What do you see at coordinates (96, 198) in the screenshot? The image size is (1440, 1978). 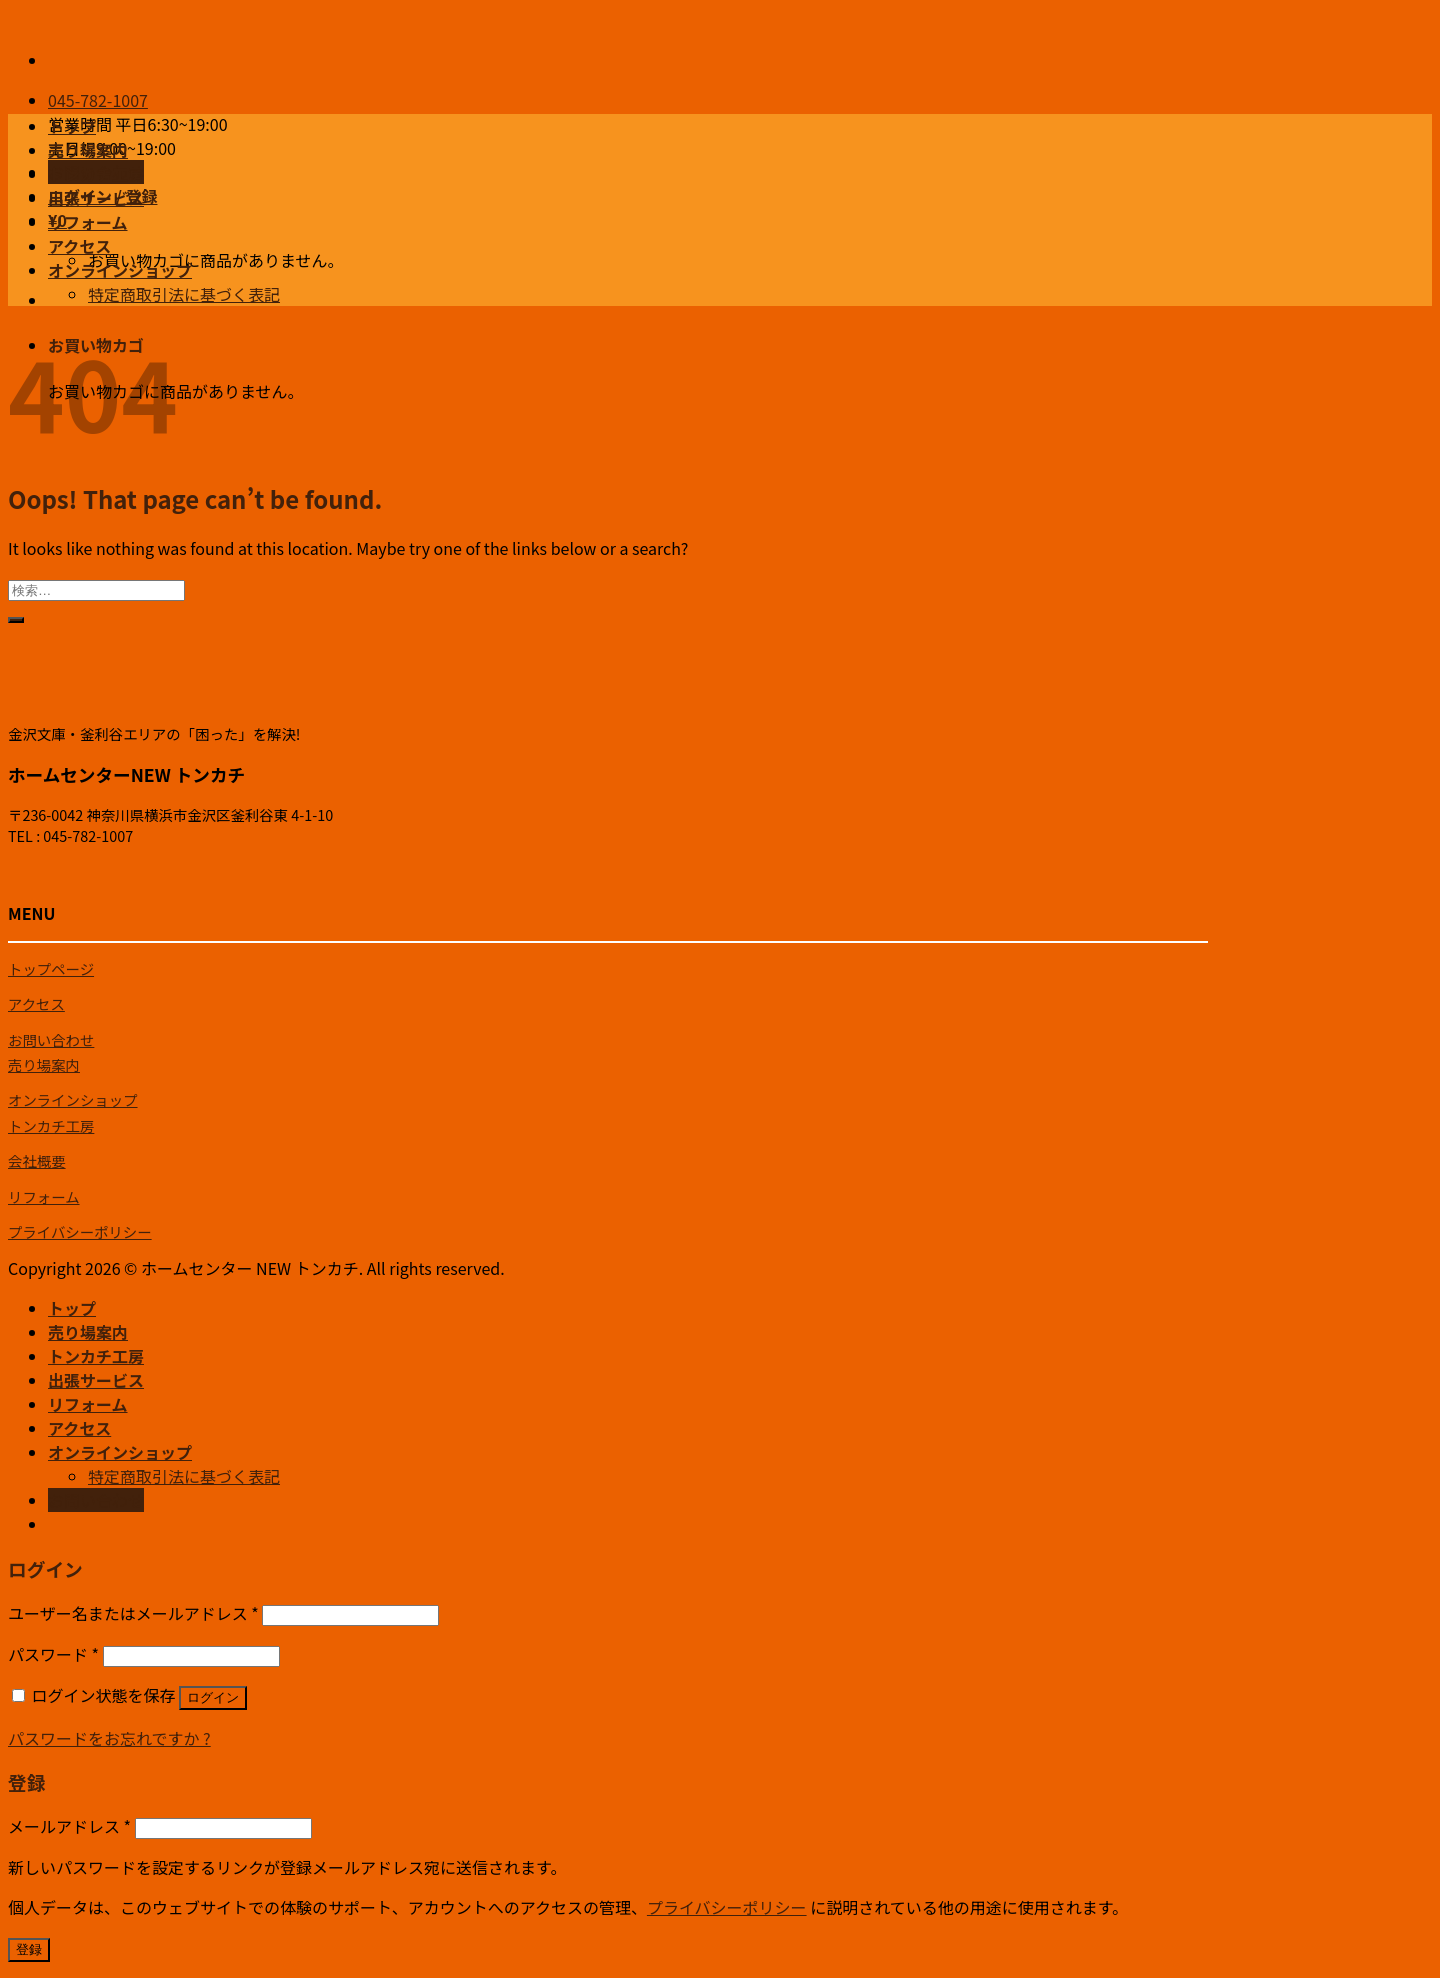 I see `出張サービス` at bounding box center [96, 198].